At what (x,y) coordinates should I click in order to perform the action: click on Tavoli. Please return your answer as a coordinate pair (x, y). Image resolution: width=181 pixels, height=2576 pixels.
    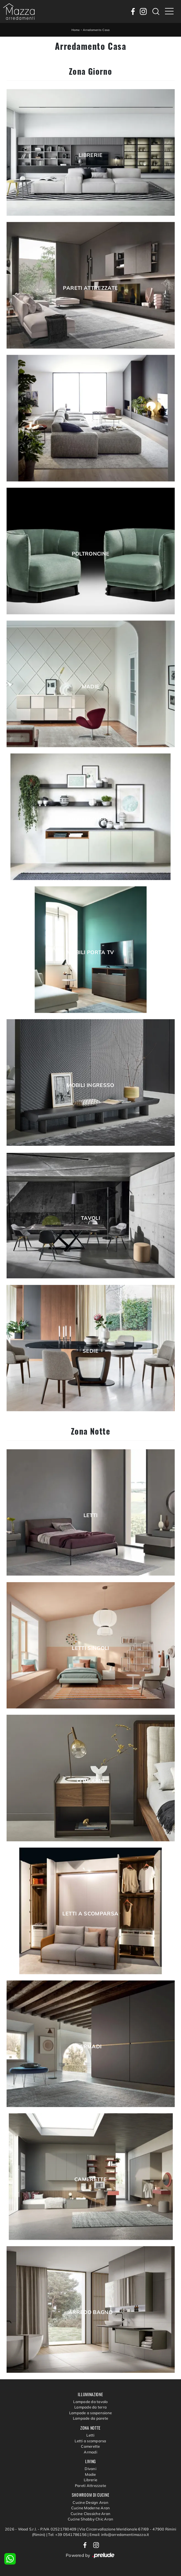
    Looking at the image, I should click on (90, 1218).